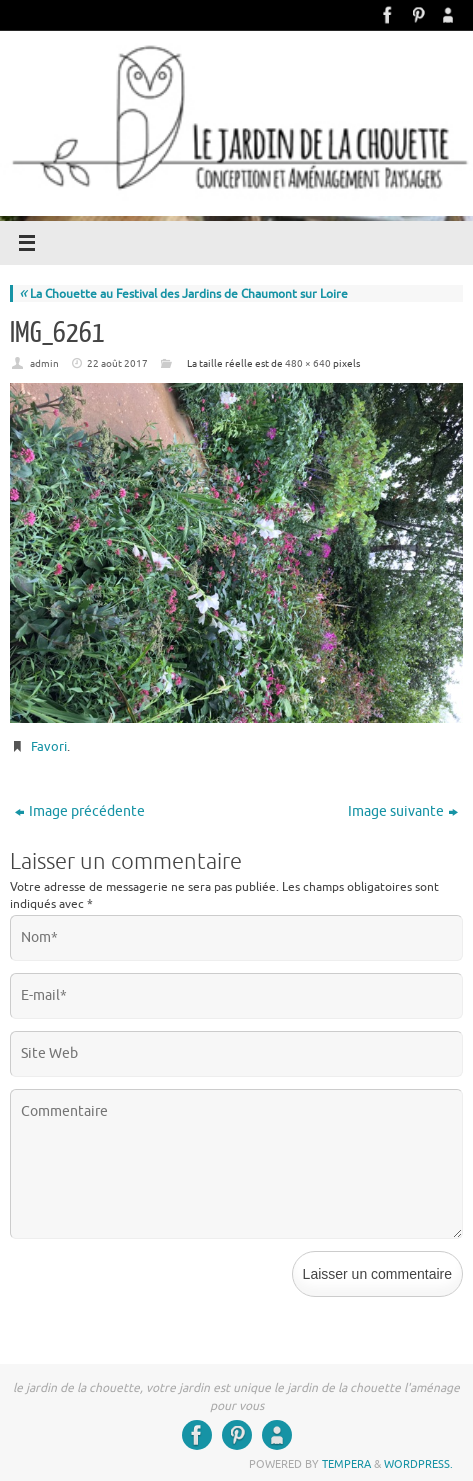  What do you see at coordinates (44, 363) in the screenshot?
I see `admin` at bounding box center [44, 363].